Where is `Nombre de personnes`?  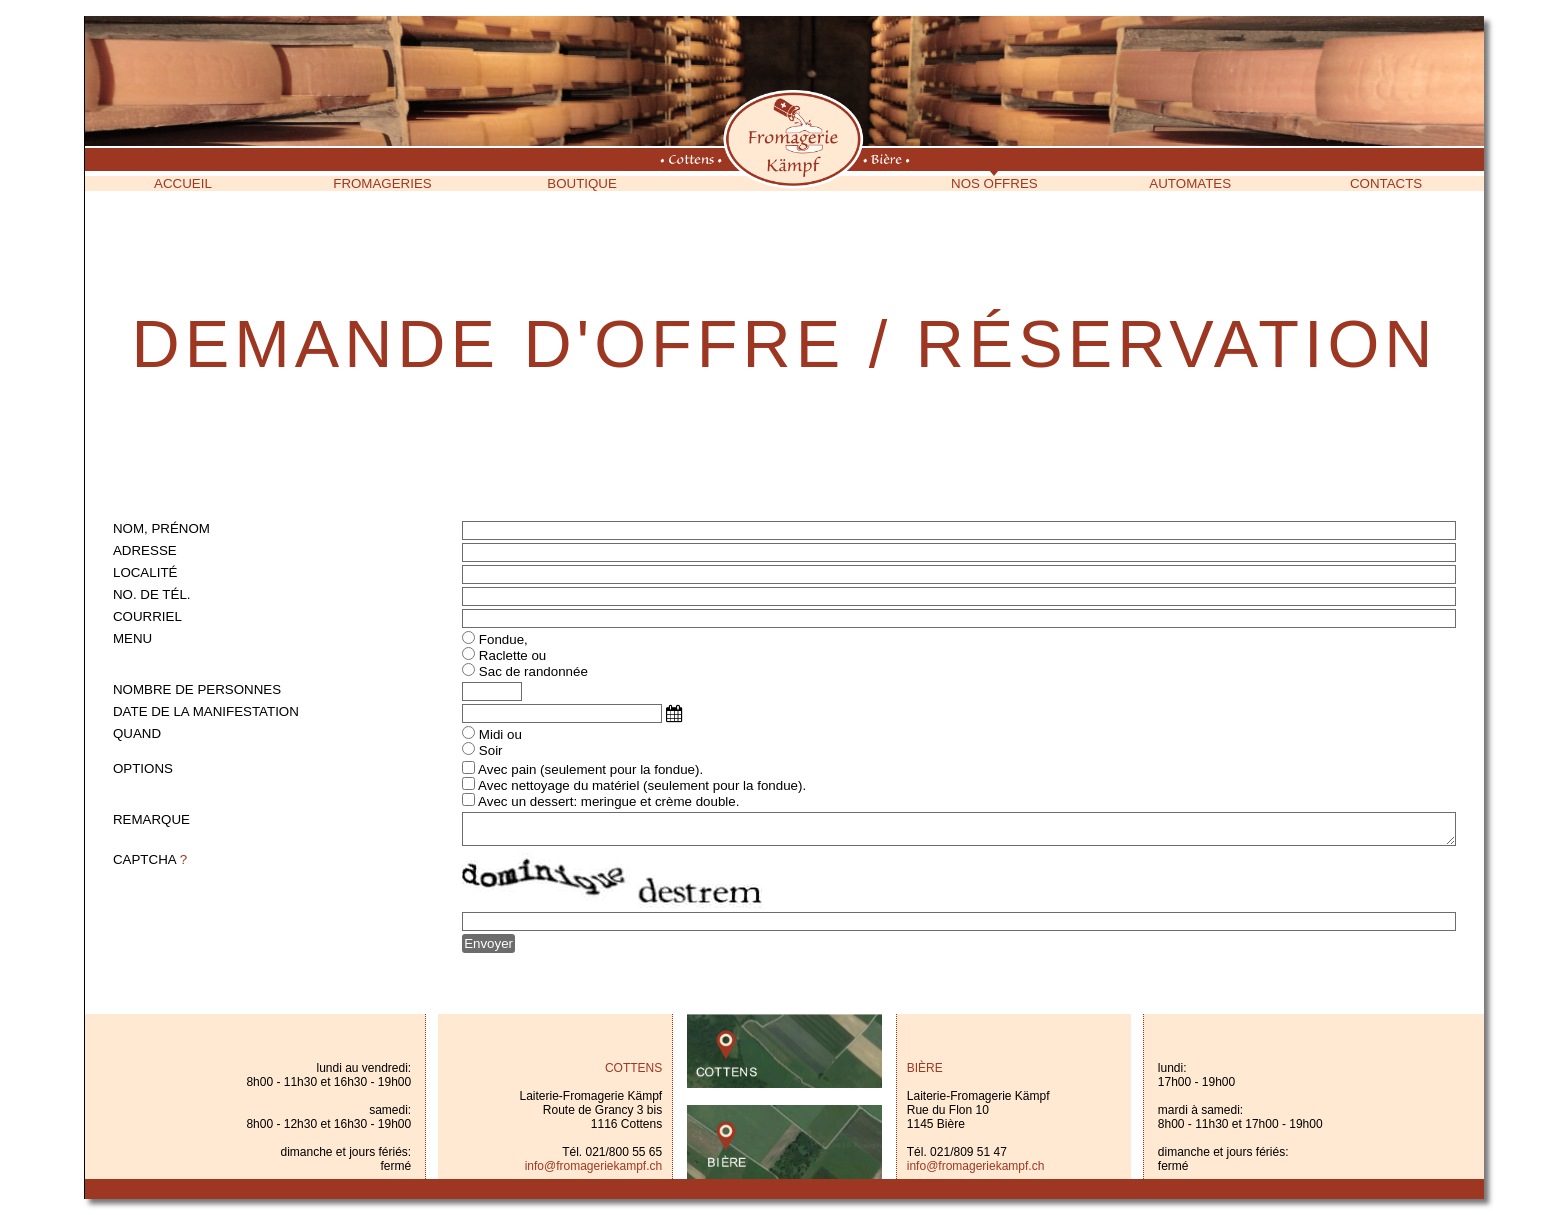 Nombre de personnes is located at coordinates (197, 689).